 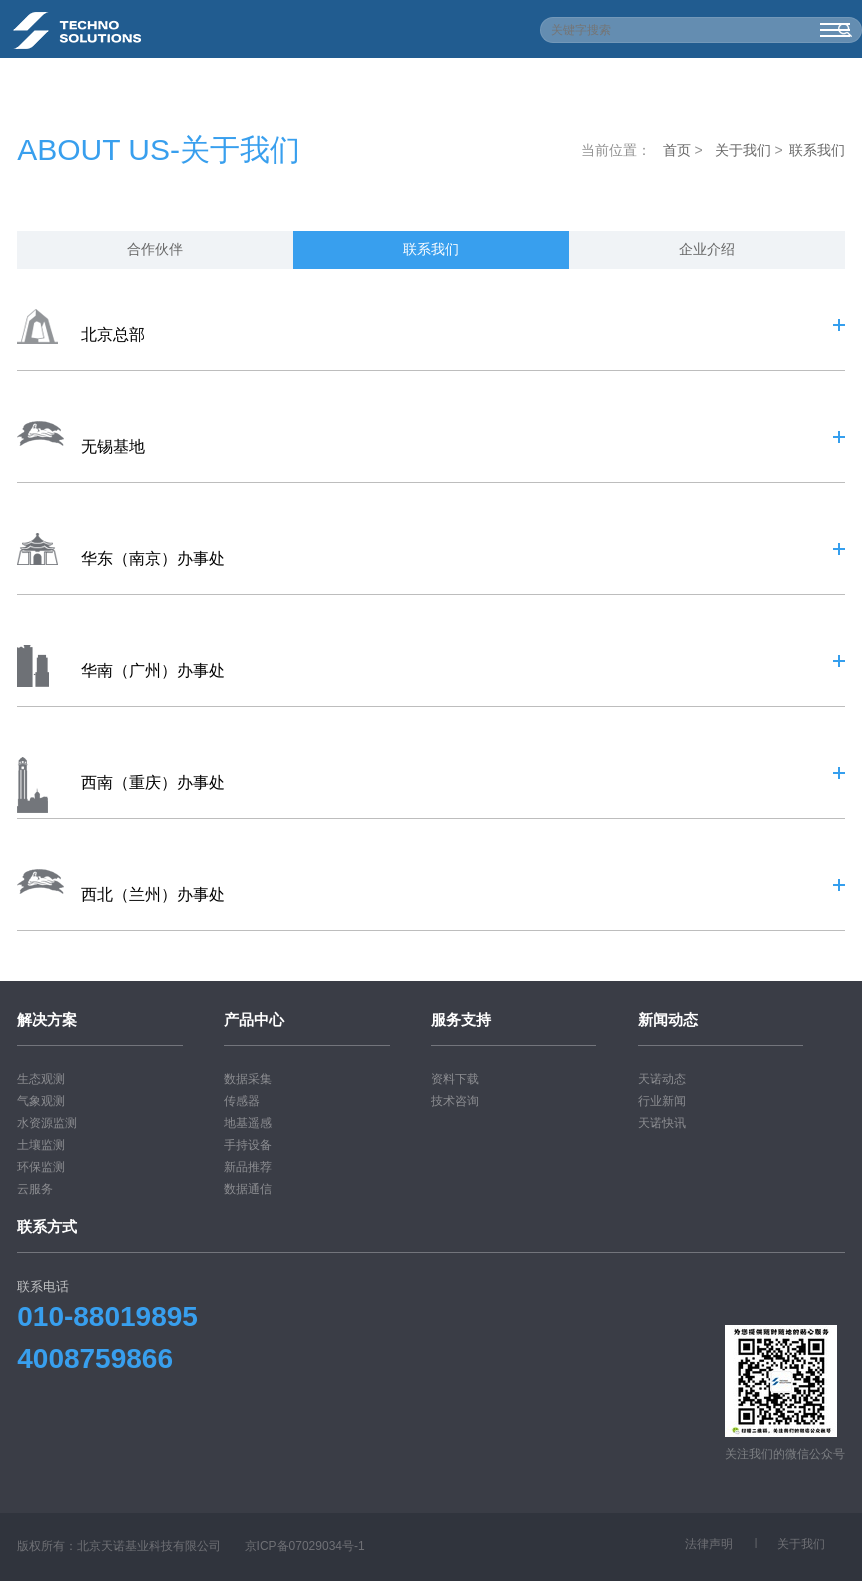 I want to click on 企业介绍, so click(x=707, y=249).